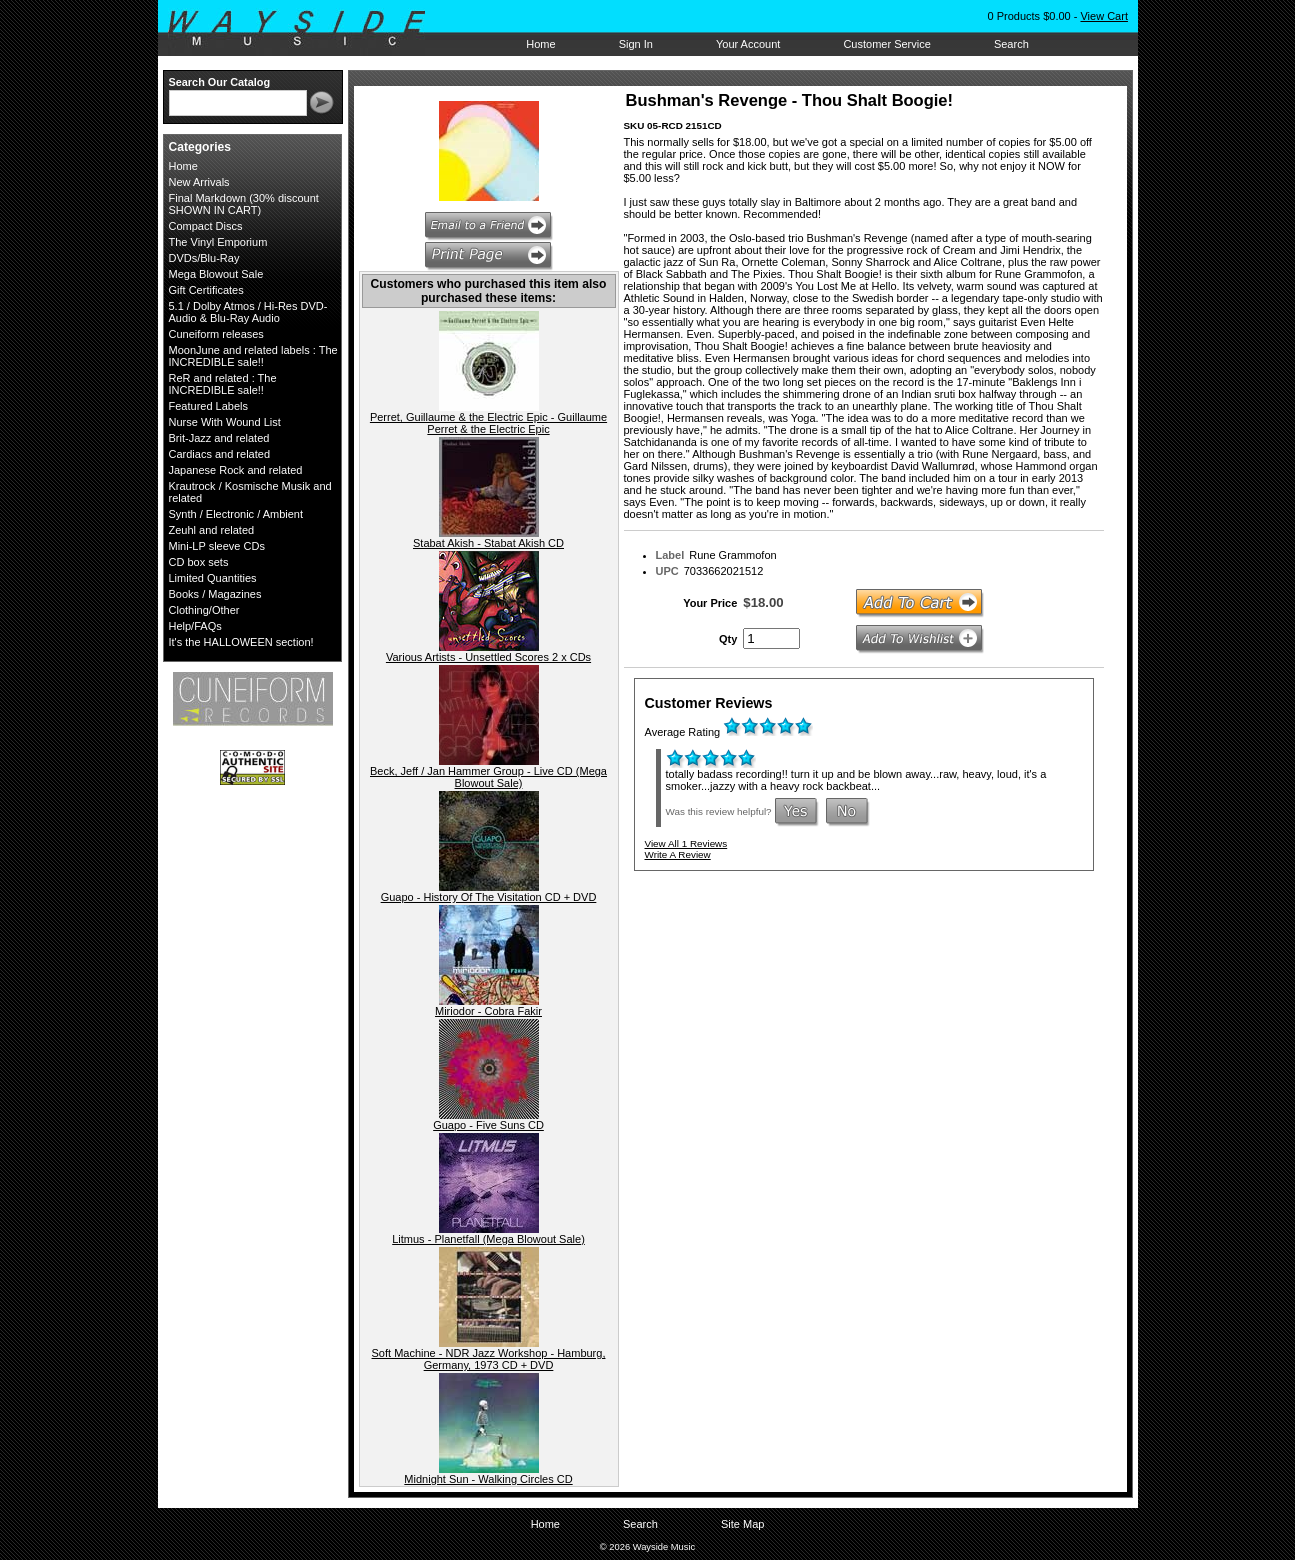 This screenshot has width=1295, height=1560. Describe the element at coordinates (488, 1479) in the screenshot. I see `Midnight Sun - Walking Circles CD` at that location.